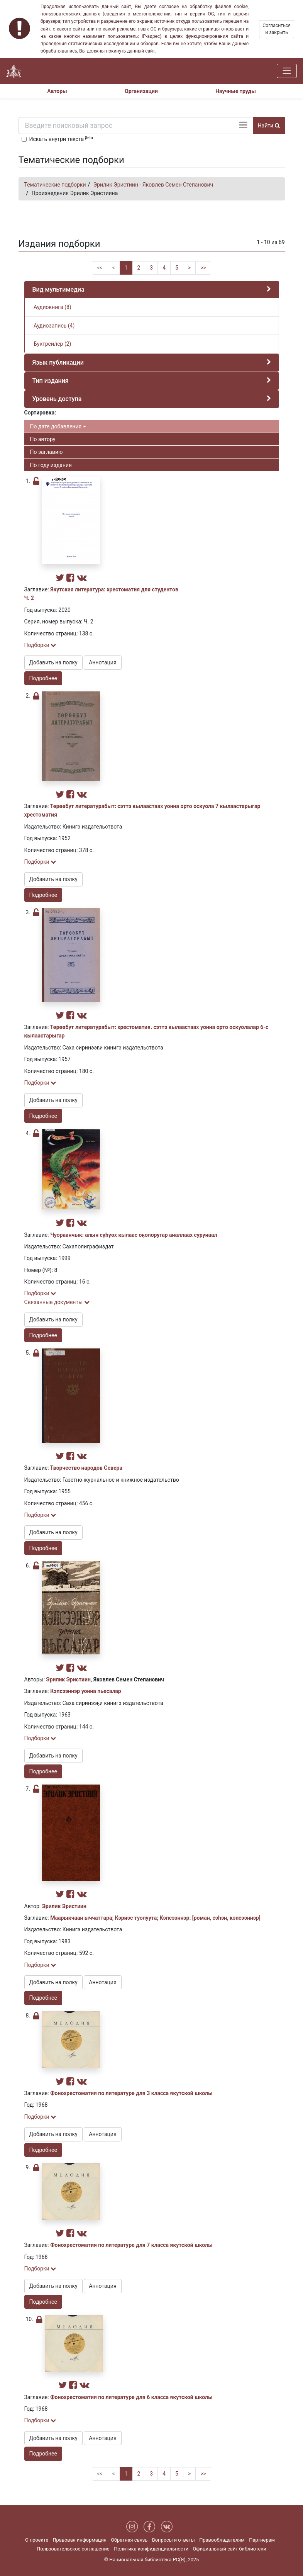  What do you see at coordinates (129, 2540) in the screenshot?
I see `Обратная связь` at bounding box center [129, 2540].